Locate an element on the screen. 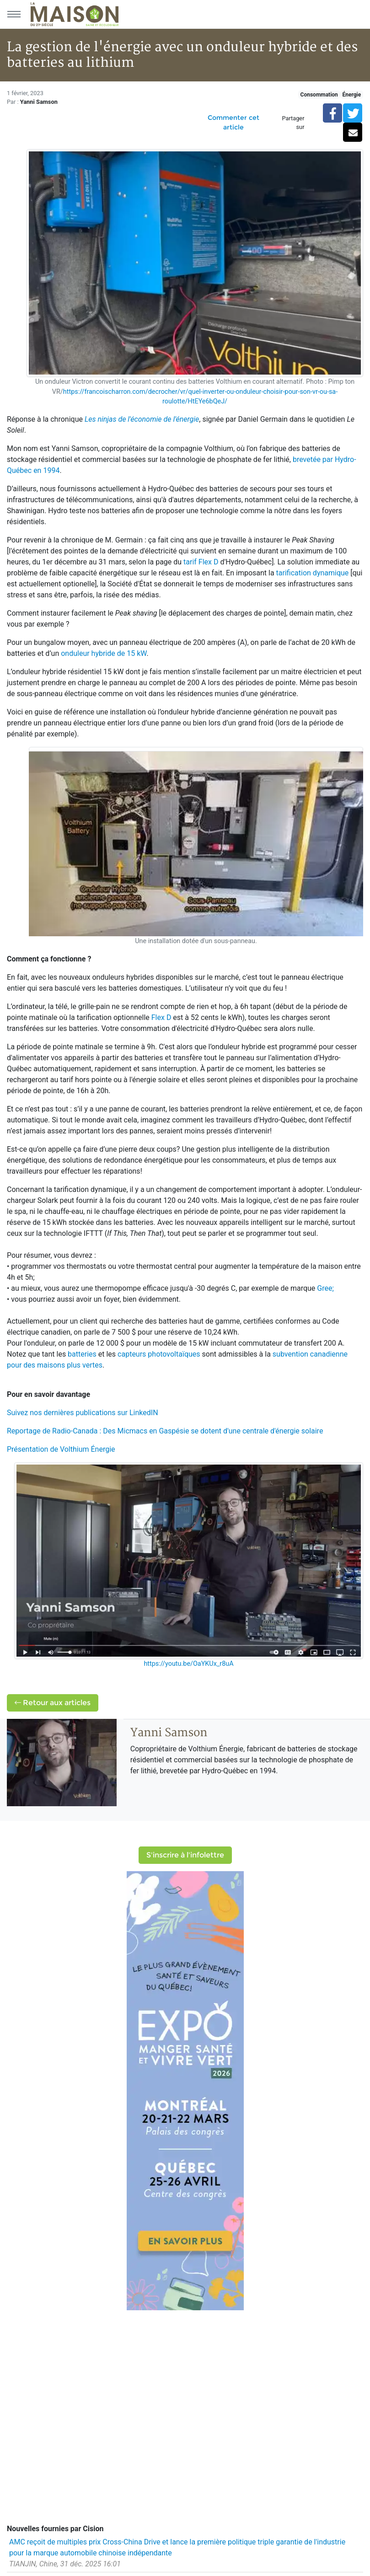 This screenshot has height=2576, width=370. capteurs photovoltaïques is located at coordinates (159, 1354).